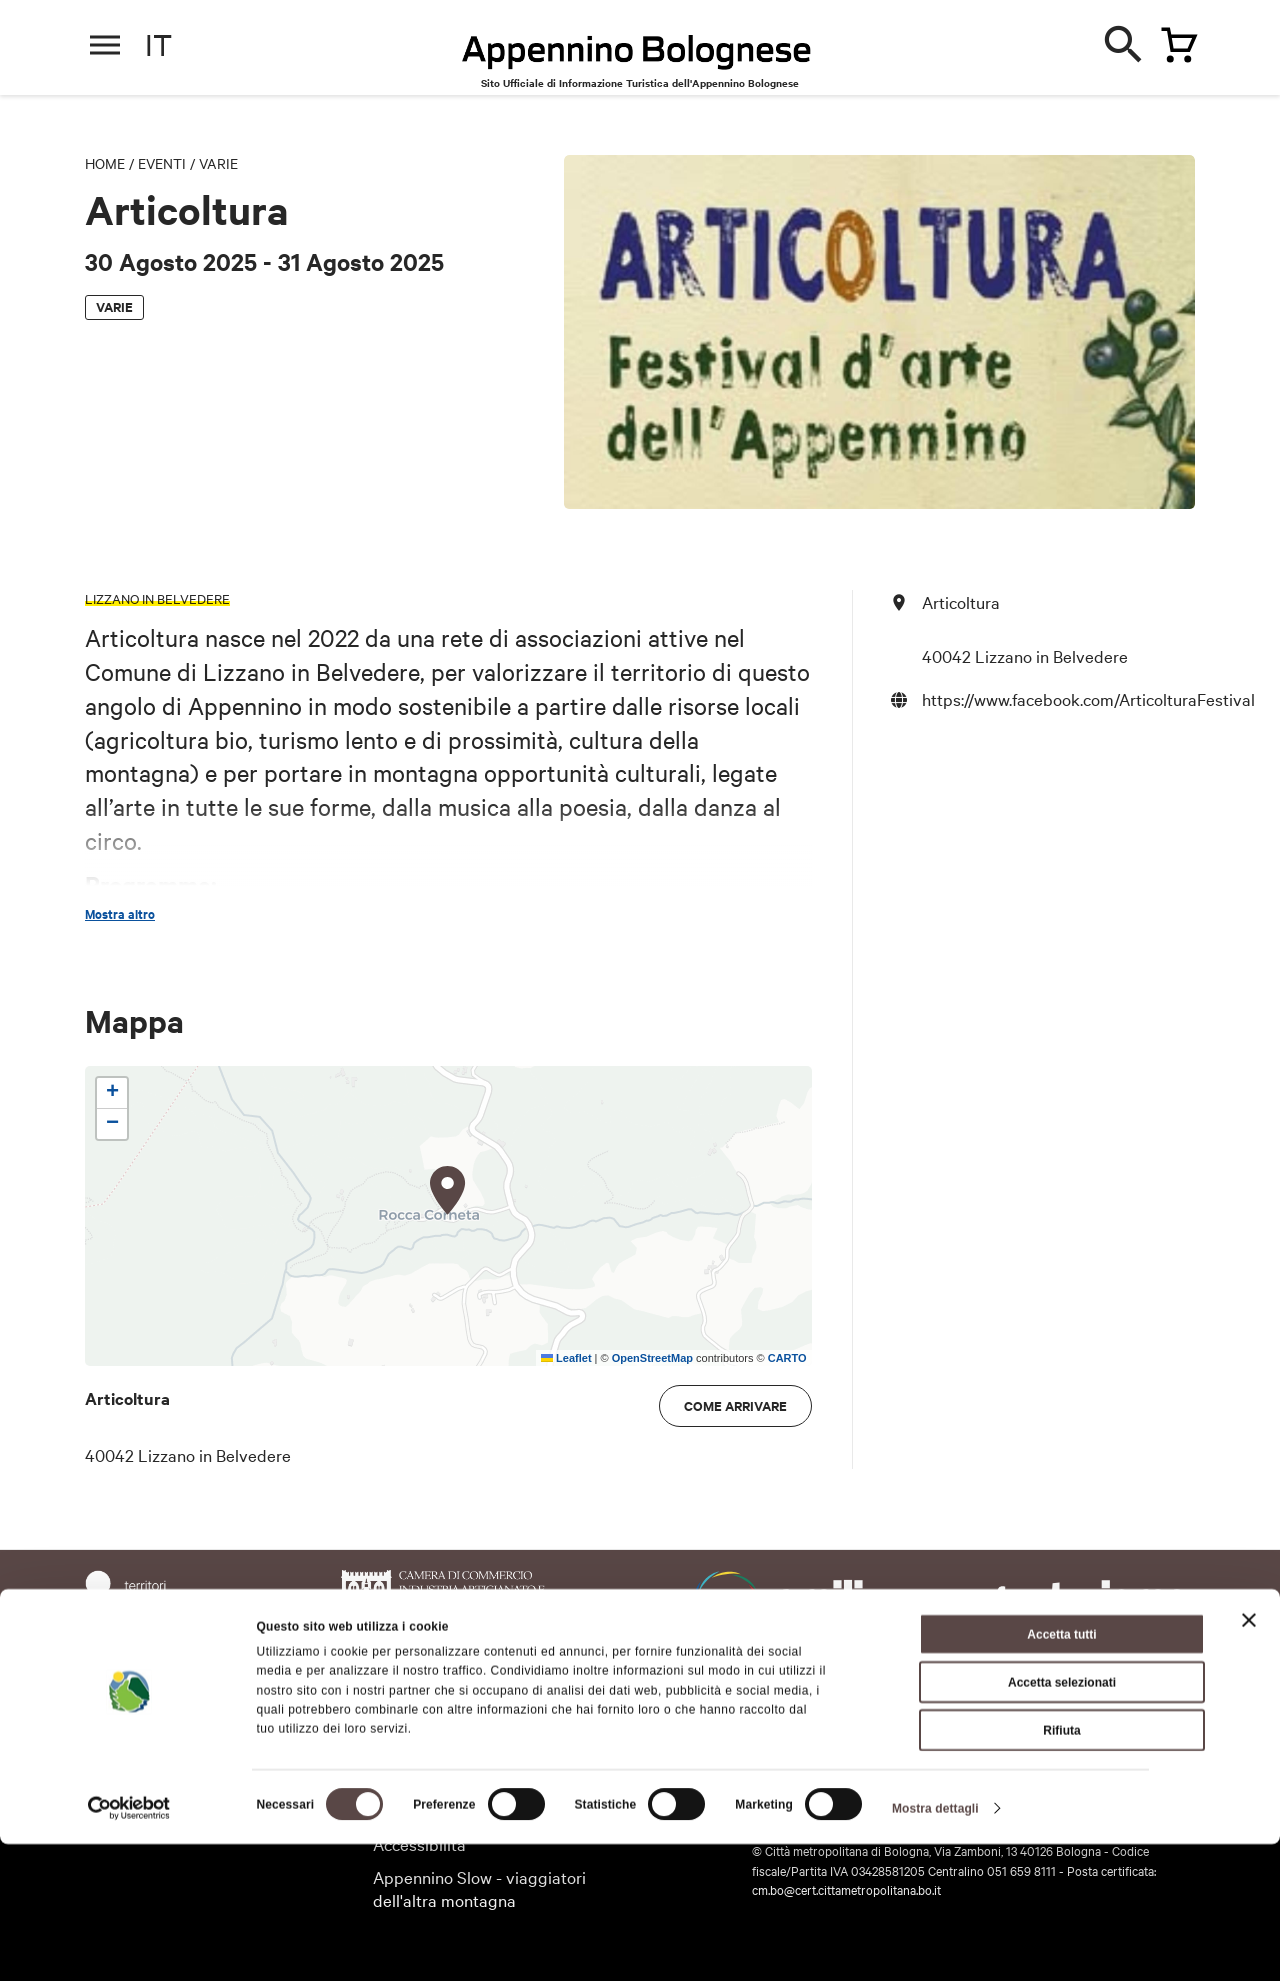 The image size is (1280, 1981). Describe the element at coordinates (787, 1358) in the screenshot. I see `CARTO` at that location.